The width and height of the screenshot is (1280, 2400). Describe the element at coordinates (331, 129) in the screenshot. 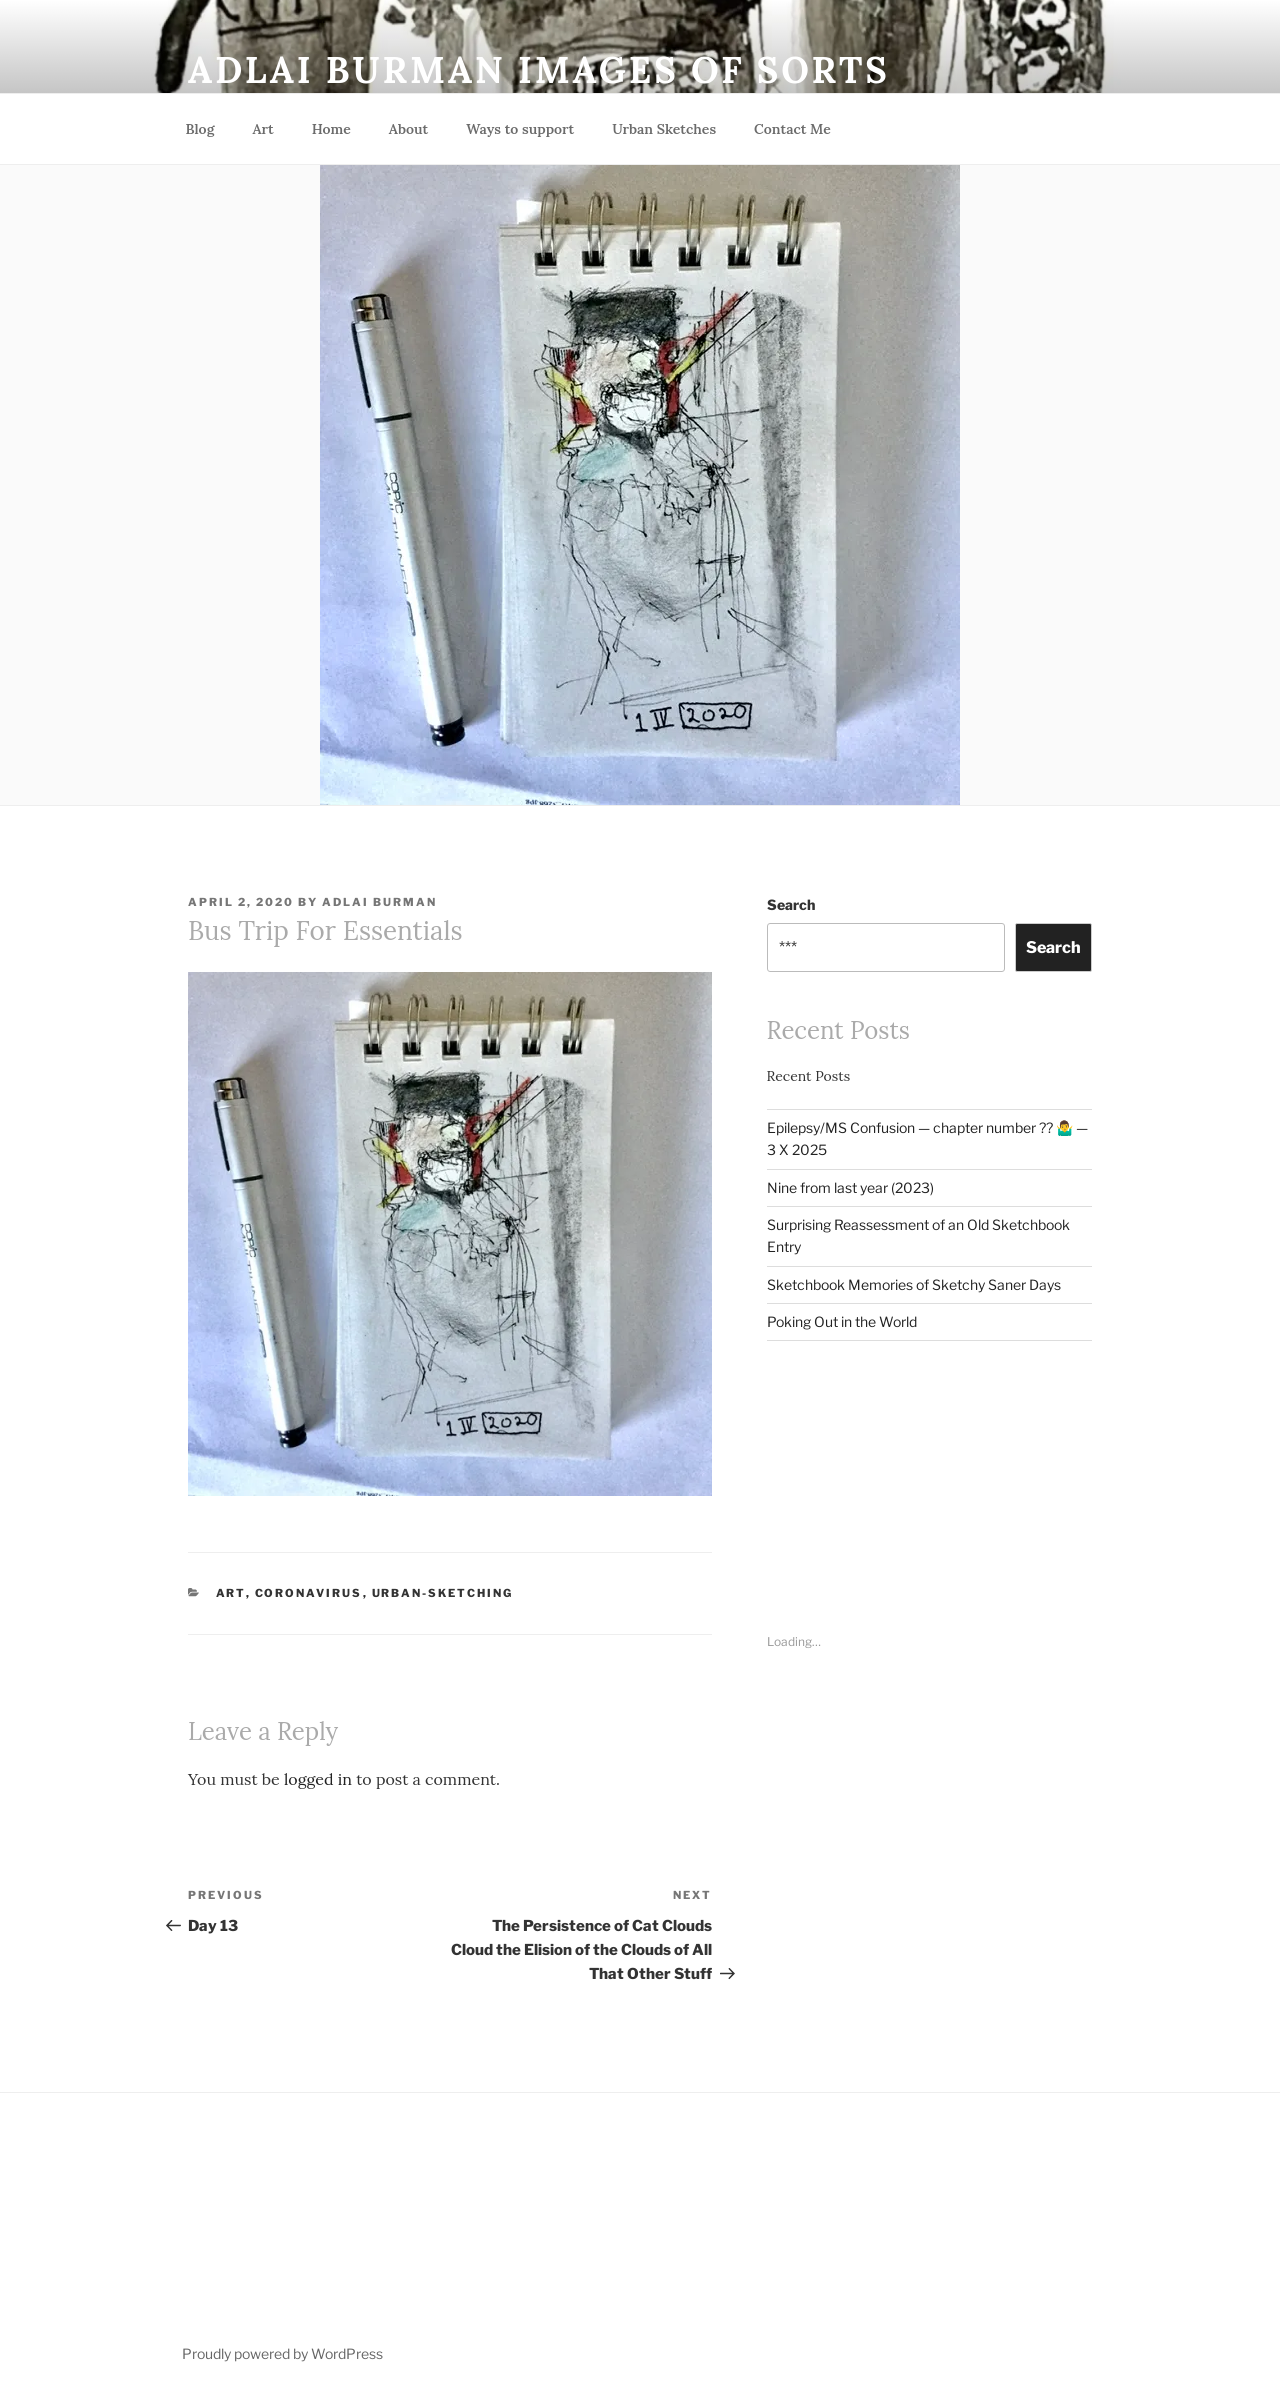

I see `Home` at that location.